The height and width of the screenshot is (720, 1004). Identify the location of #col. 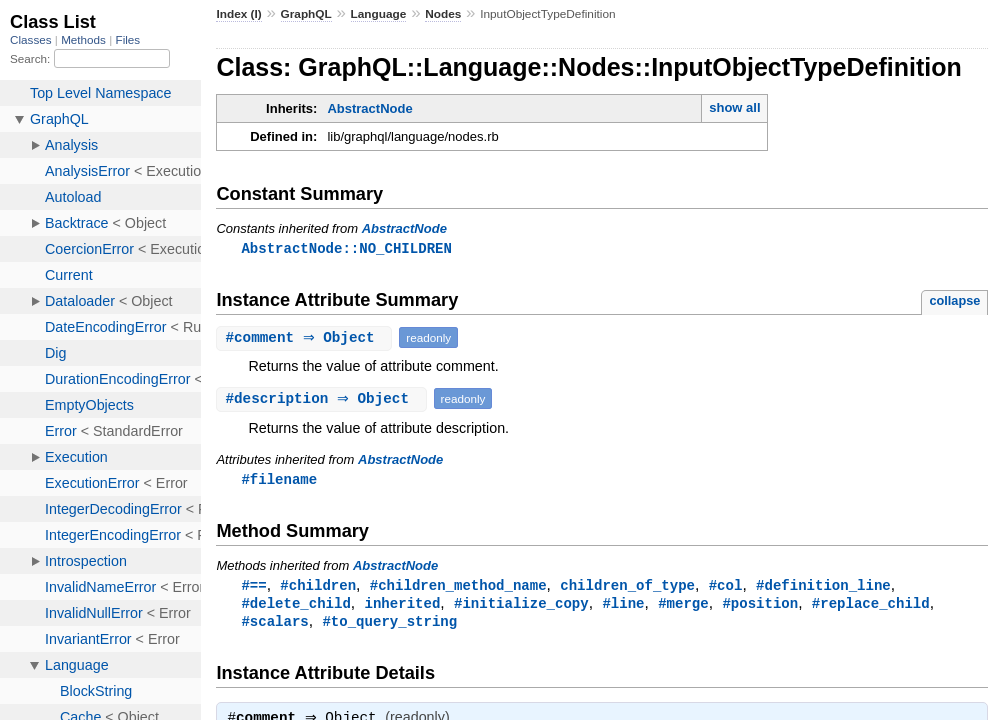
(726, 587).